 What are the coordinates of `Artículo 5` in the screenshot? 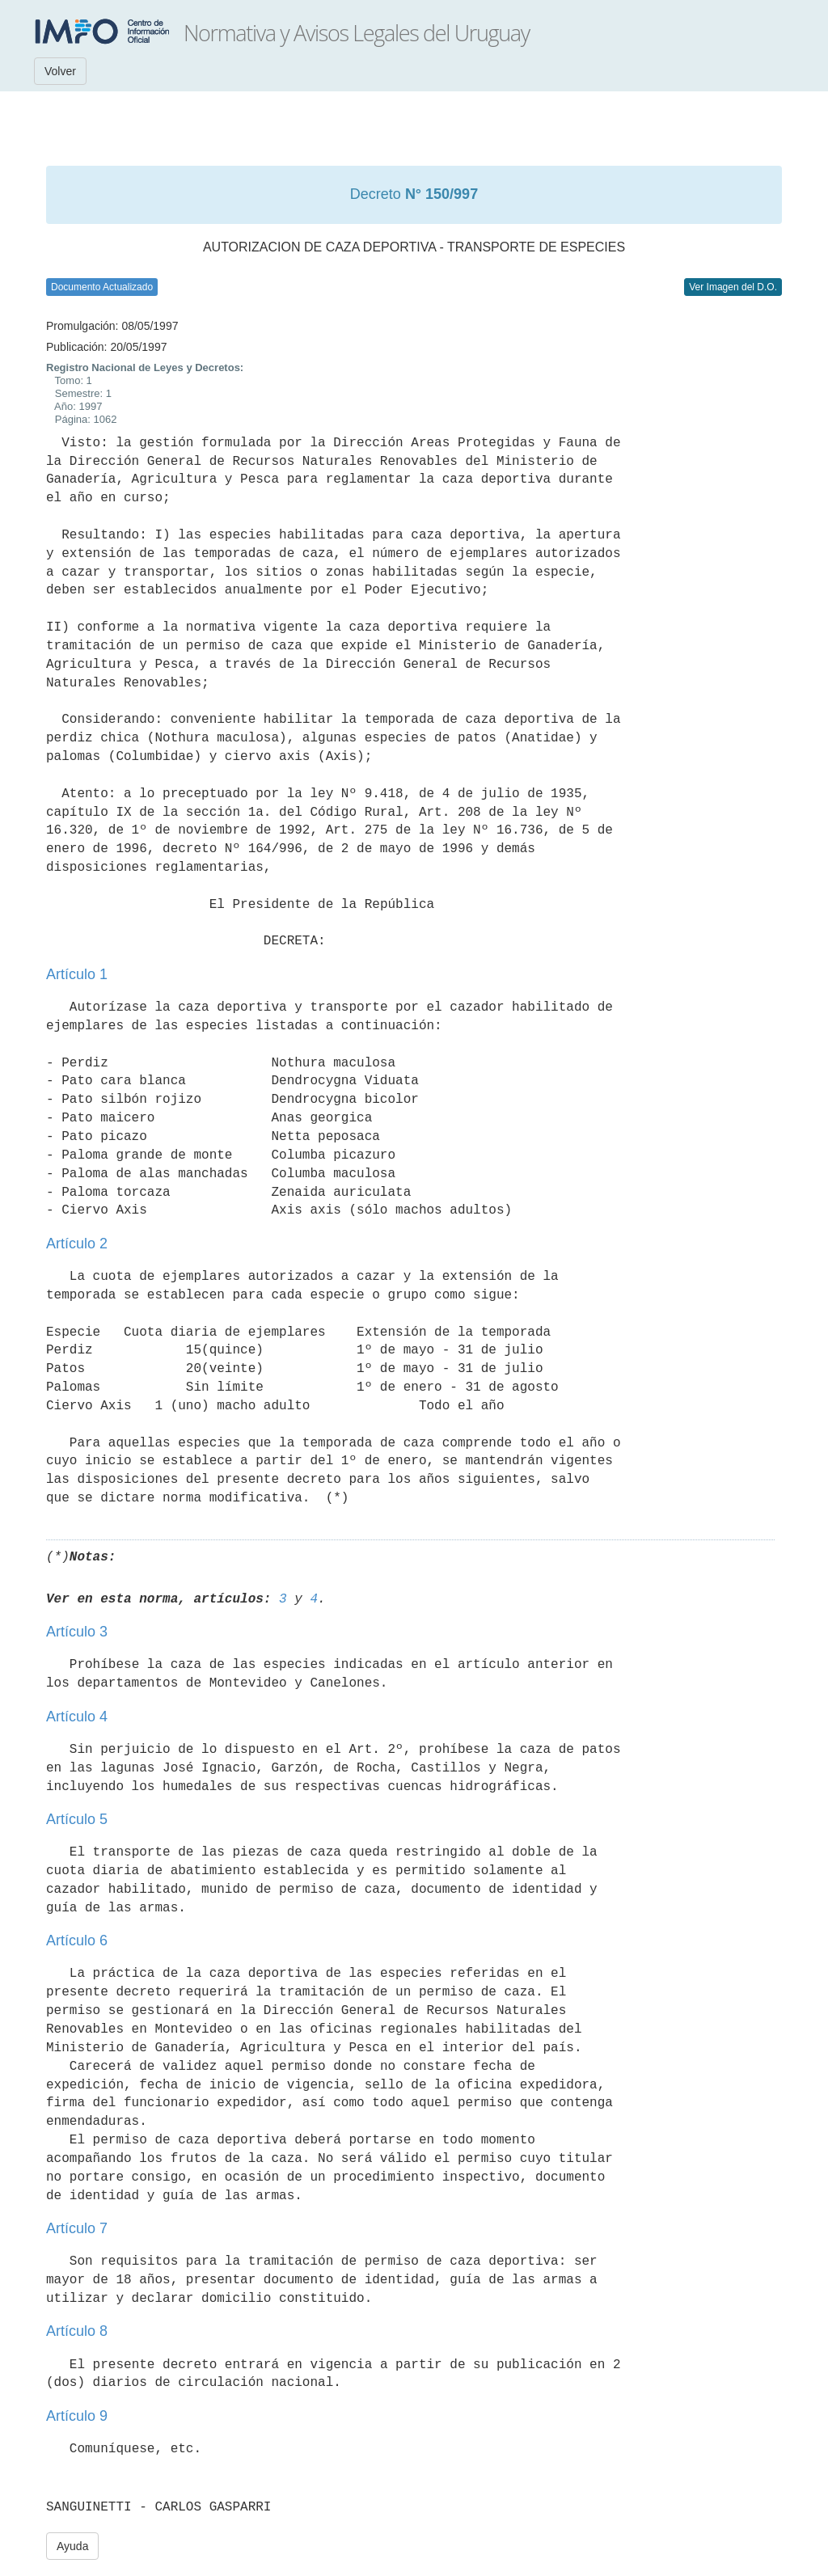 It's located at (77, 1819).